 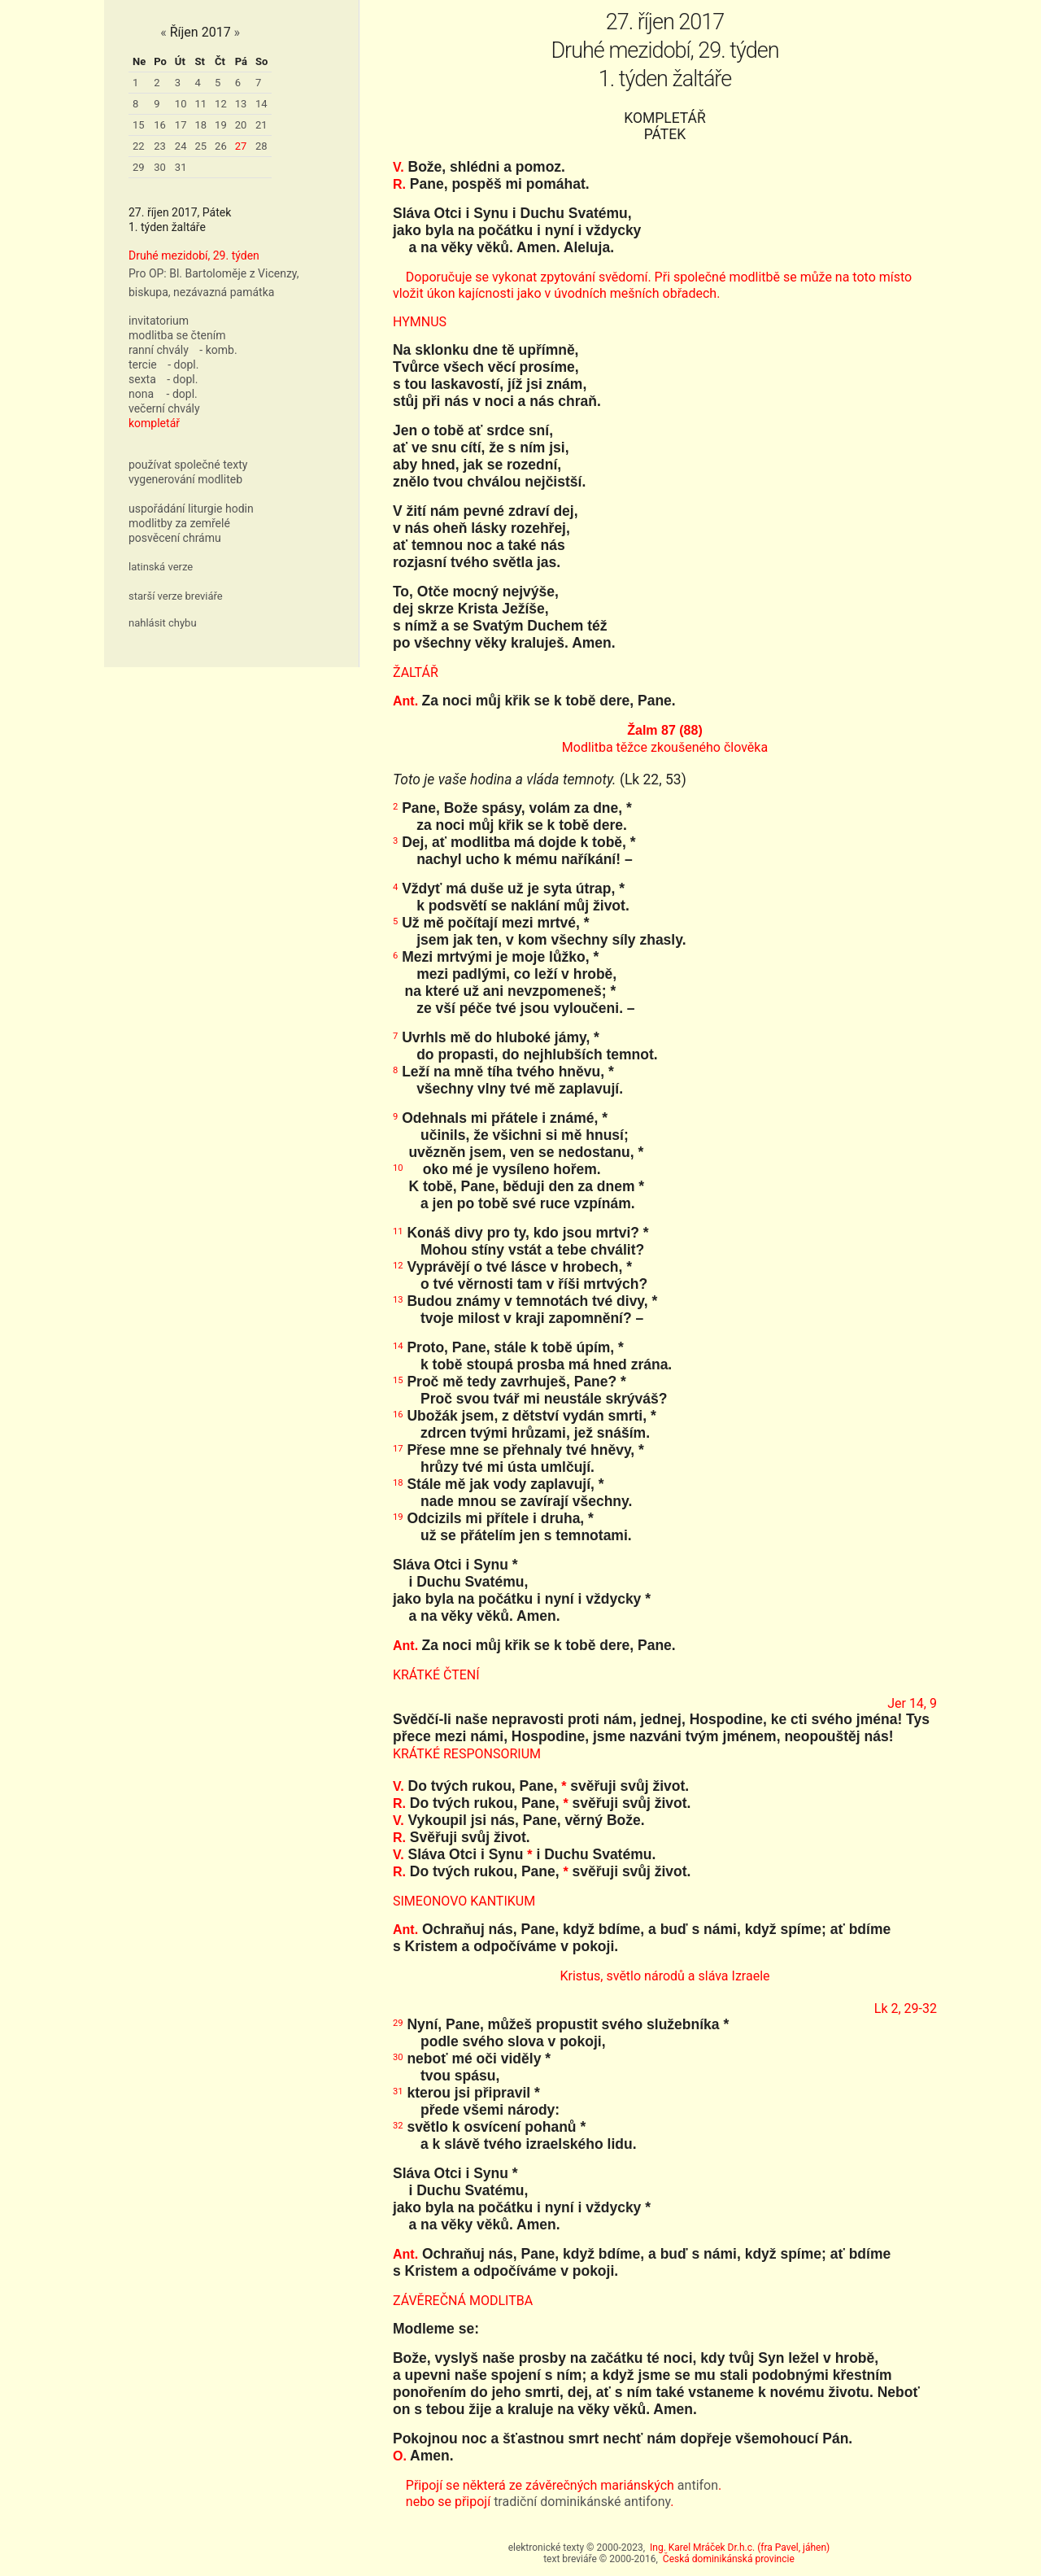 I want to click on 17, so click(x=181, y=125).